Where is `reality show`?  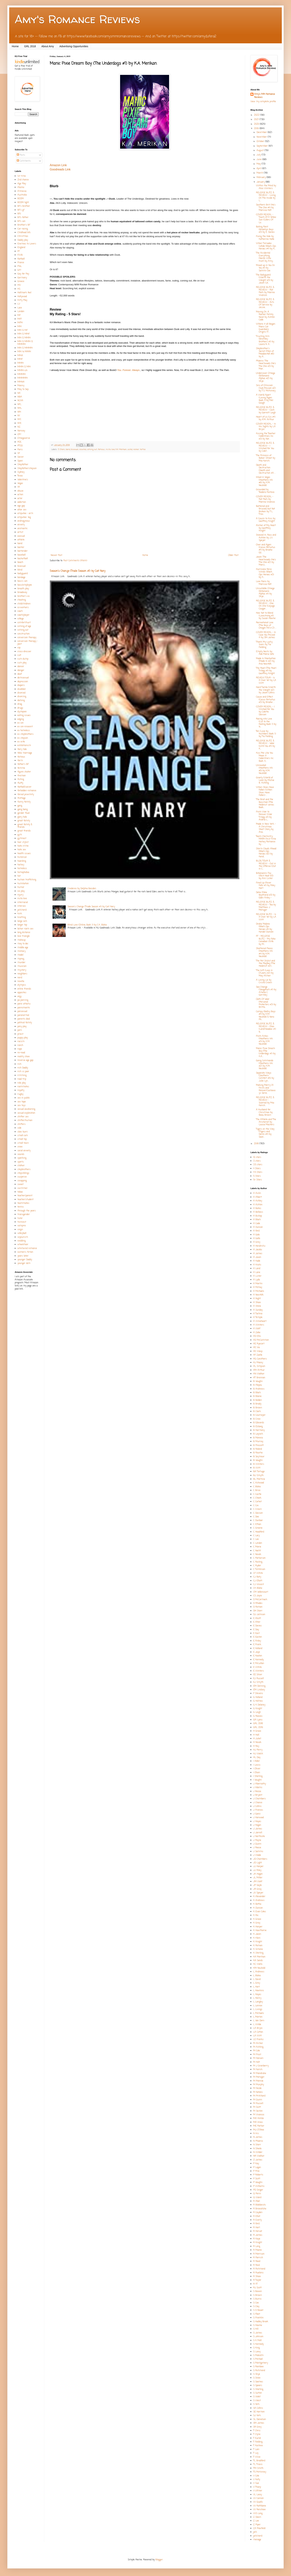 reality show is located at coordinates (23, 1056).